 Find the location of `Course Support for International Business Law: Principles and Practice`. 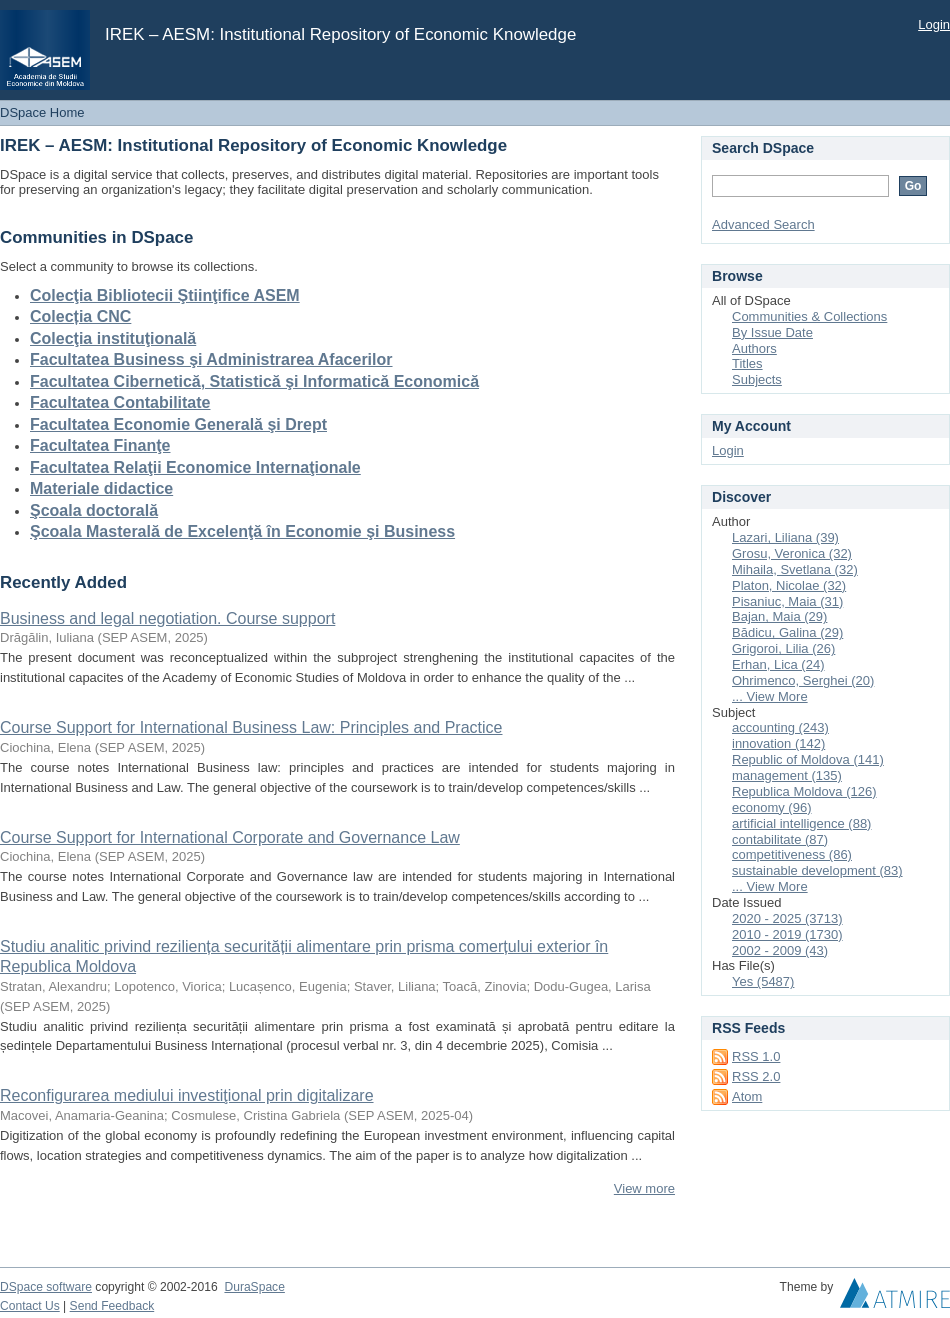

Course Support for International Business Law: Principles and Practice is located at coordinates (251, 727).